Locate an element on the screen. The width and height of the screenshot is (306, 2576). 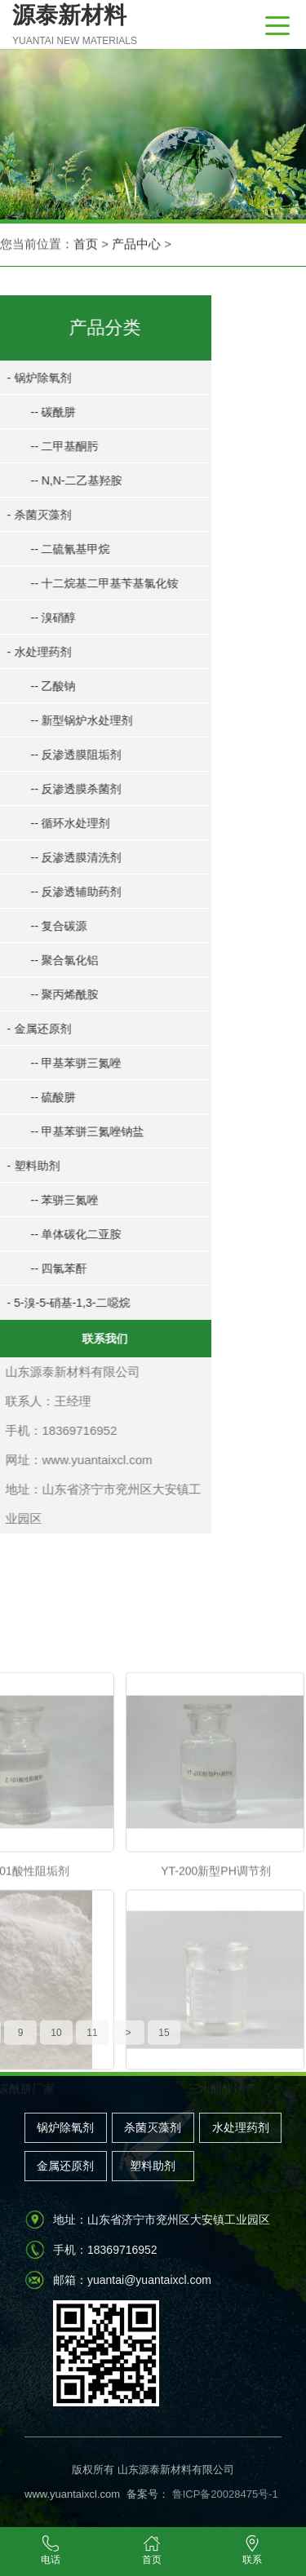
-- 二硫氰基甲烷 is located at coordinates (61, 548).